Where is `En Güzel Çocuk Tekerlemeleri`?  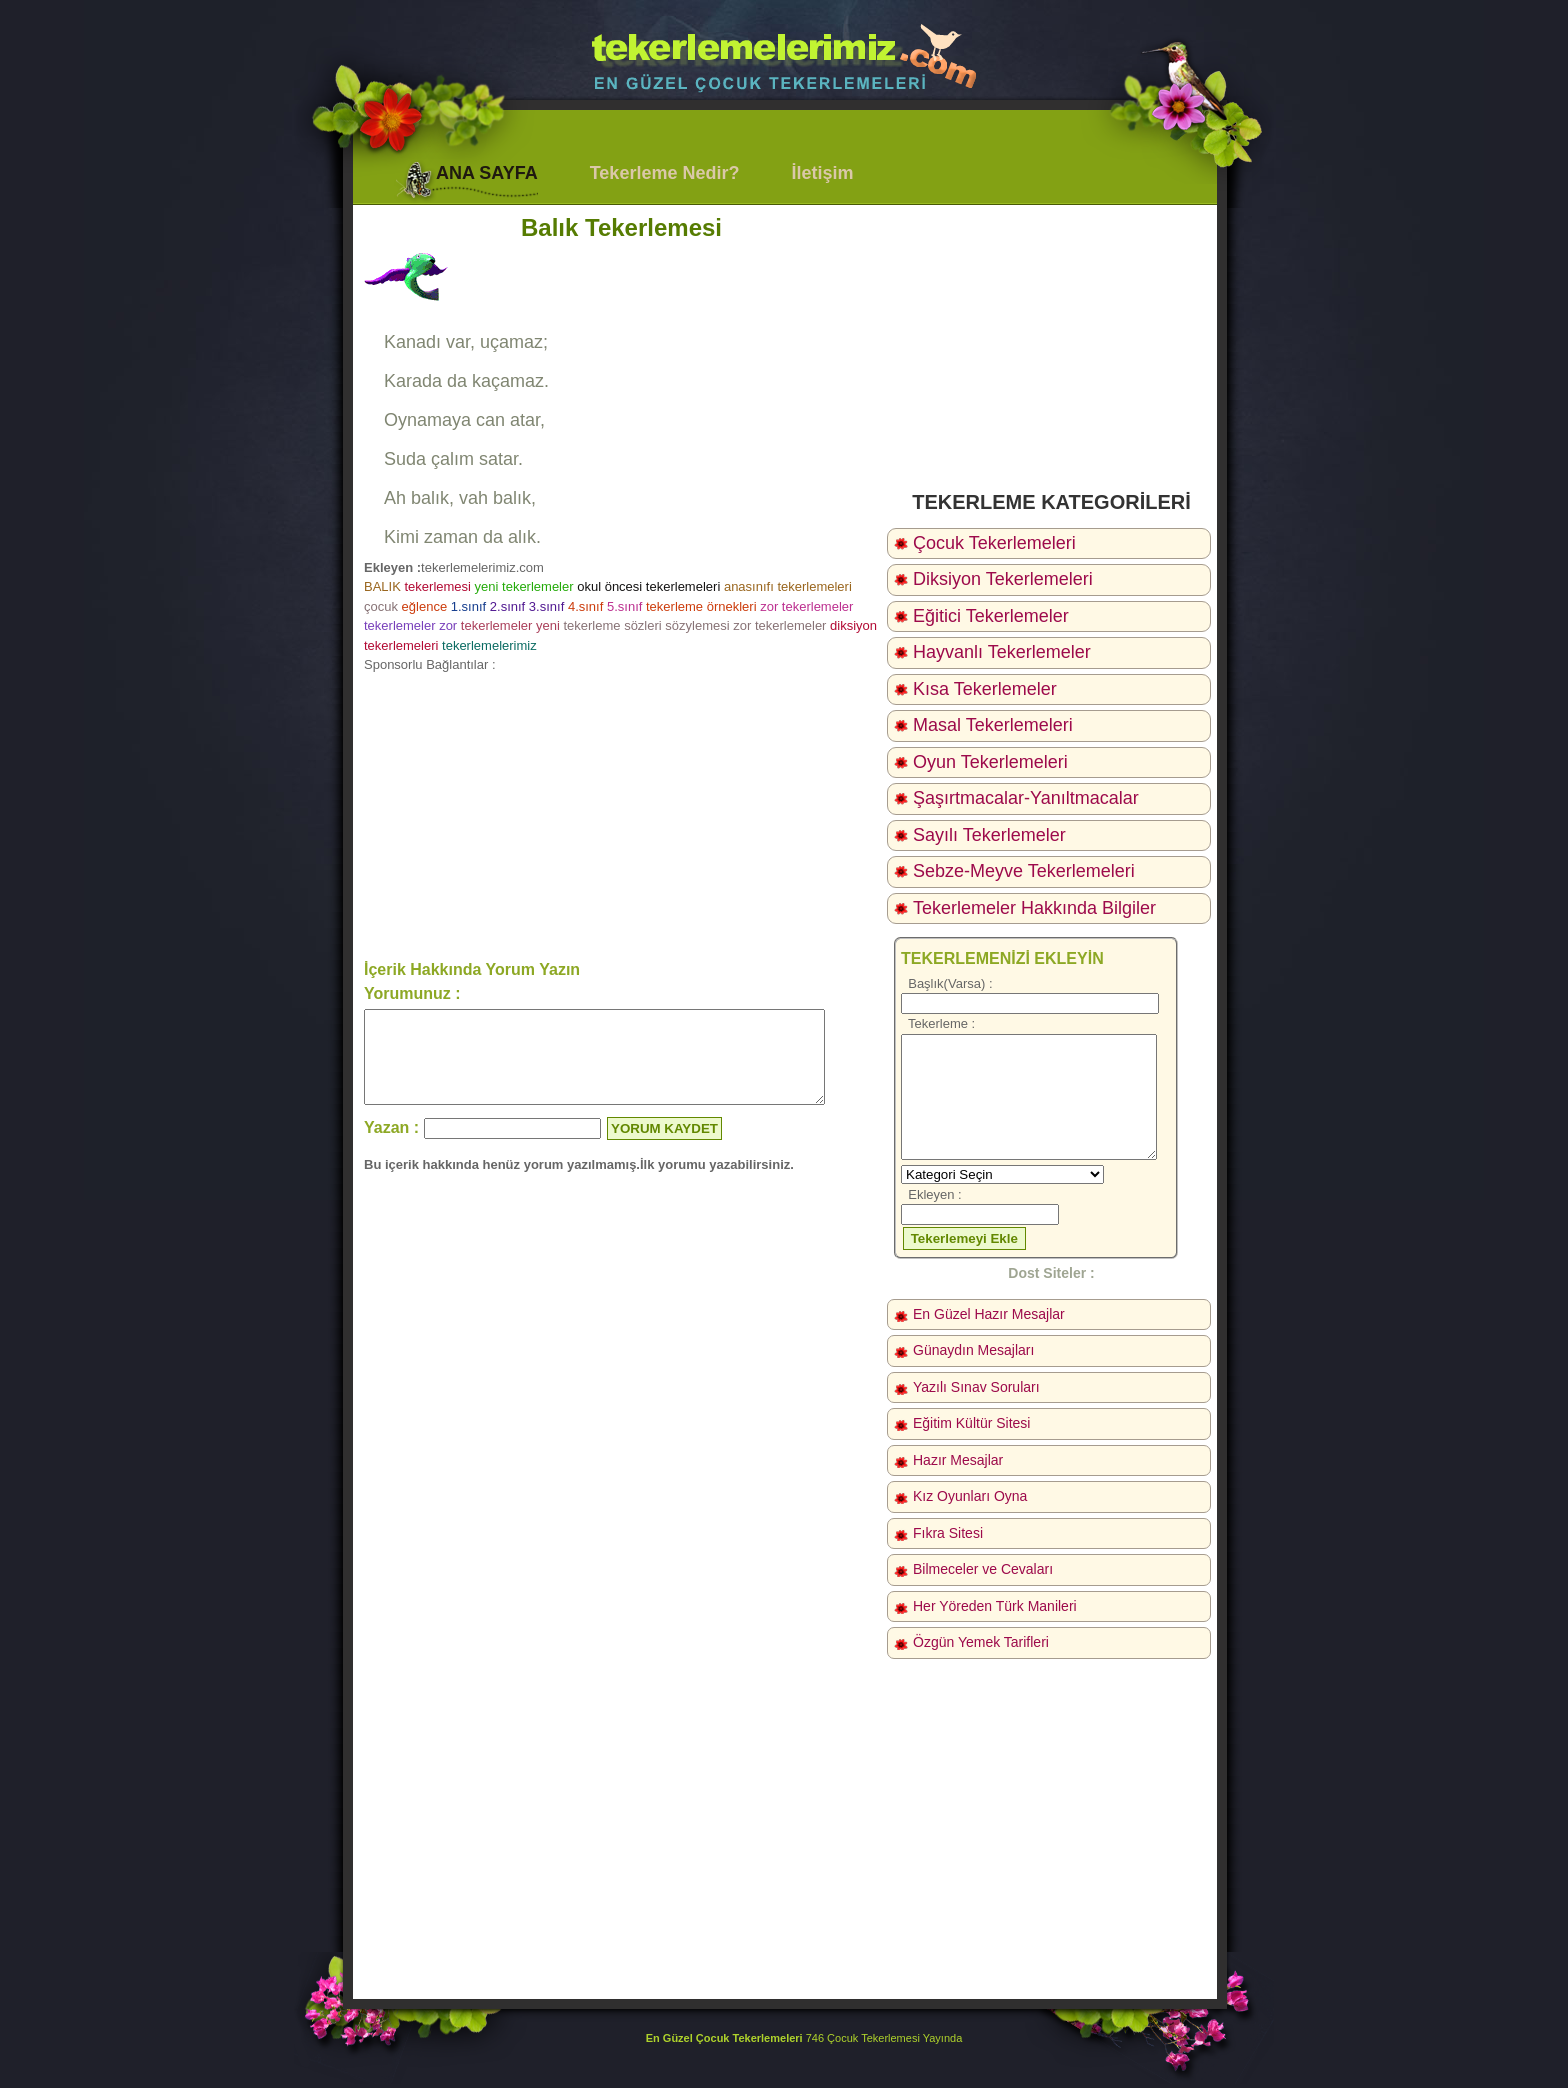 En Güzel Çocuk Tekerlemeleri is located at coordinates (724, 2038).